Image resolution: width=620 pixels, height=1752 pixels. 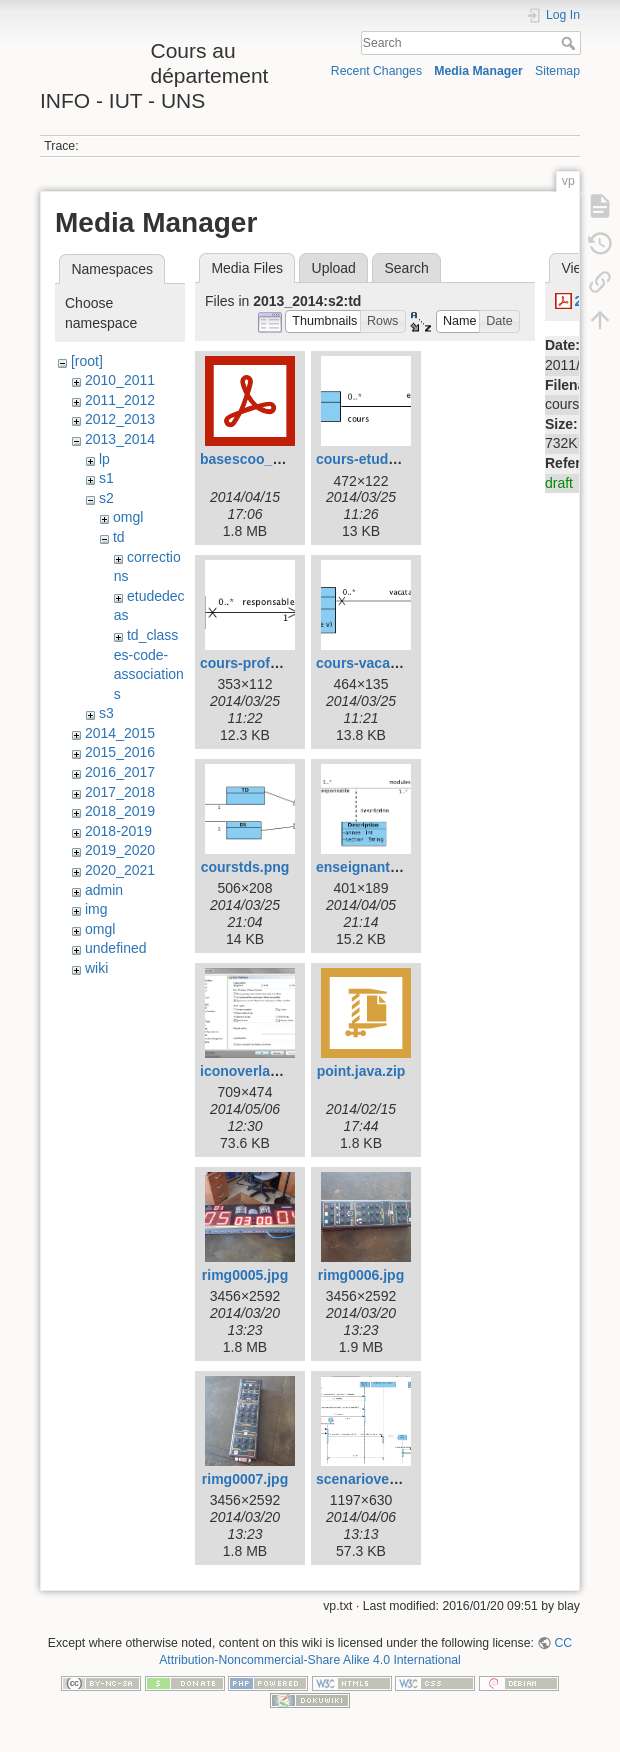 I want to click on 2015_2016, so click(x=120, y=752).